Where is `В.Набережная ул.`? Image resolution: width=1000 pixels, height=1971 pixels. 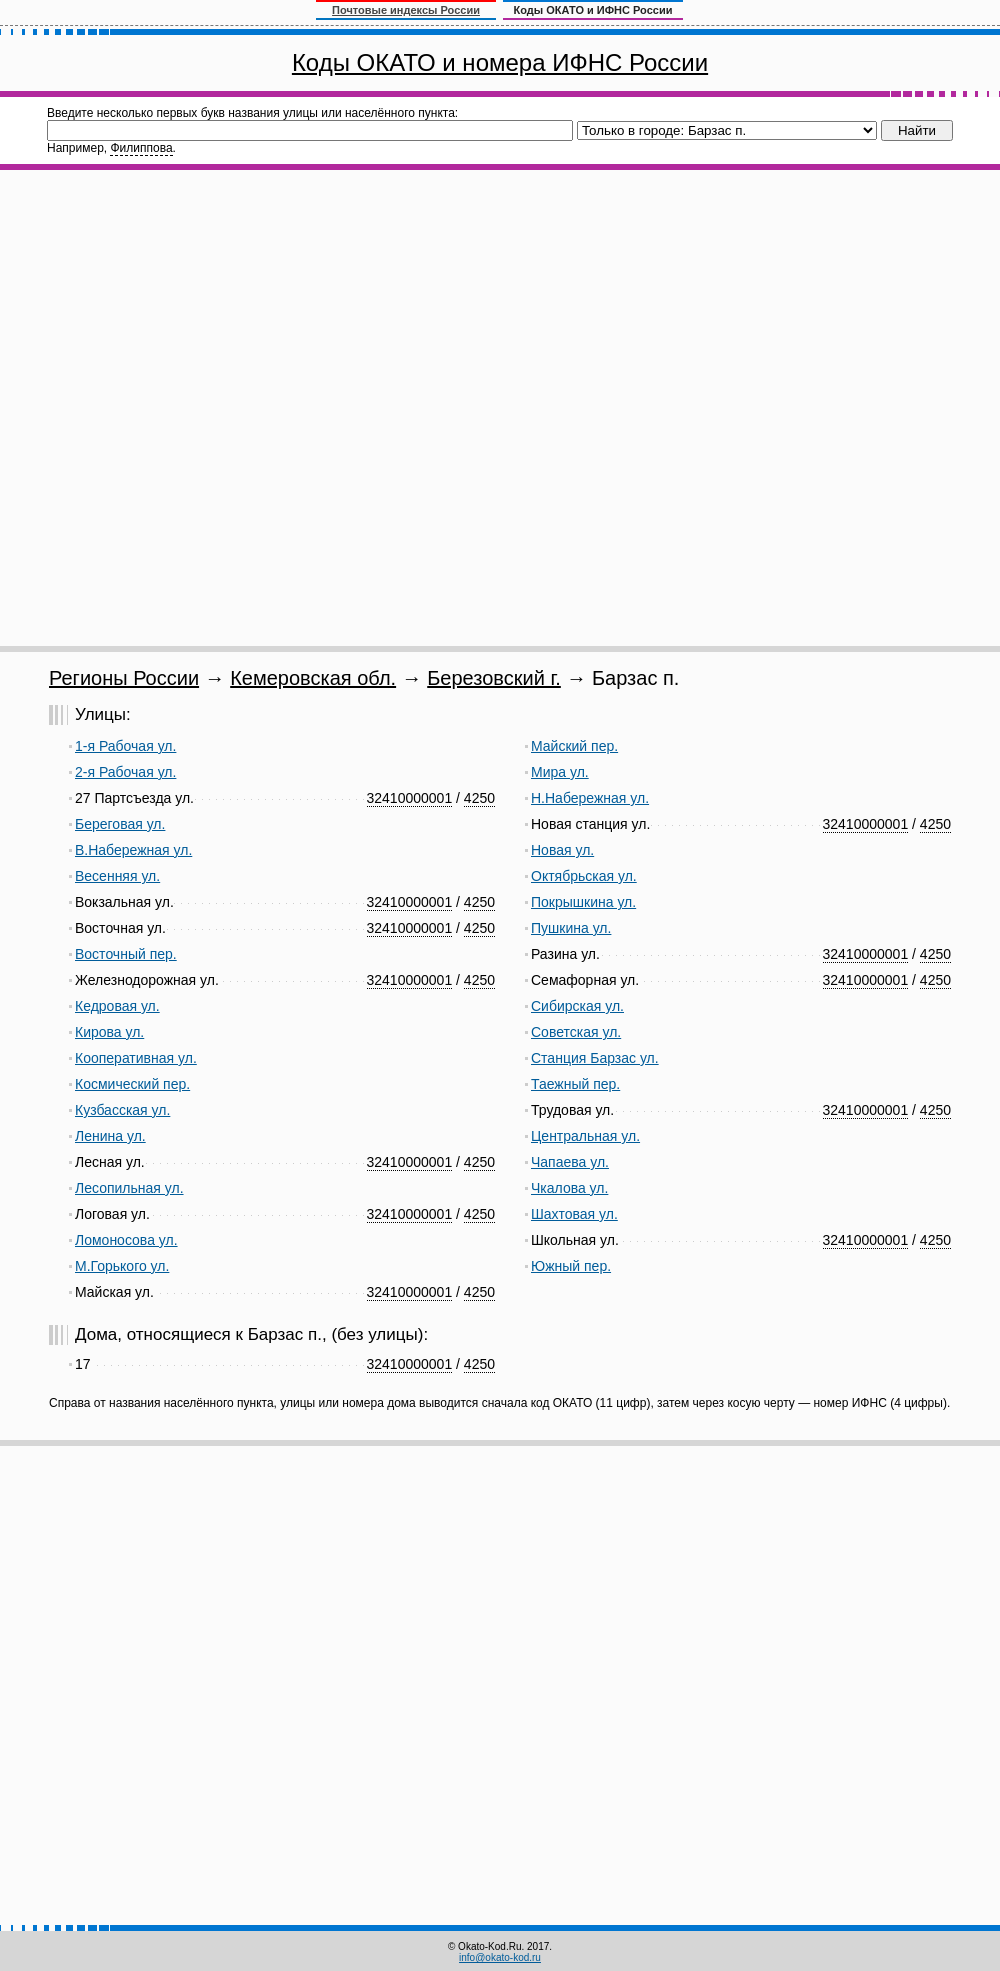
В.Набережная ул. is located at coordinates (133, 850).